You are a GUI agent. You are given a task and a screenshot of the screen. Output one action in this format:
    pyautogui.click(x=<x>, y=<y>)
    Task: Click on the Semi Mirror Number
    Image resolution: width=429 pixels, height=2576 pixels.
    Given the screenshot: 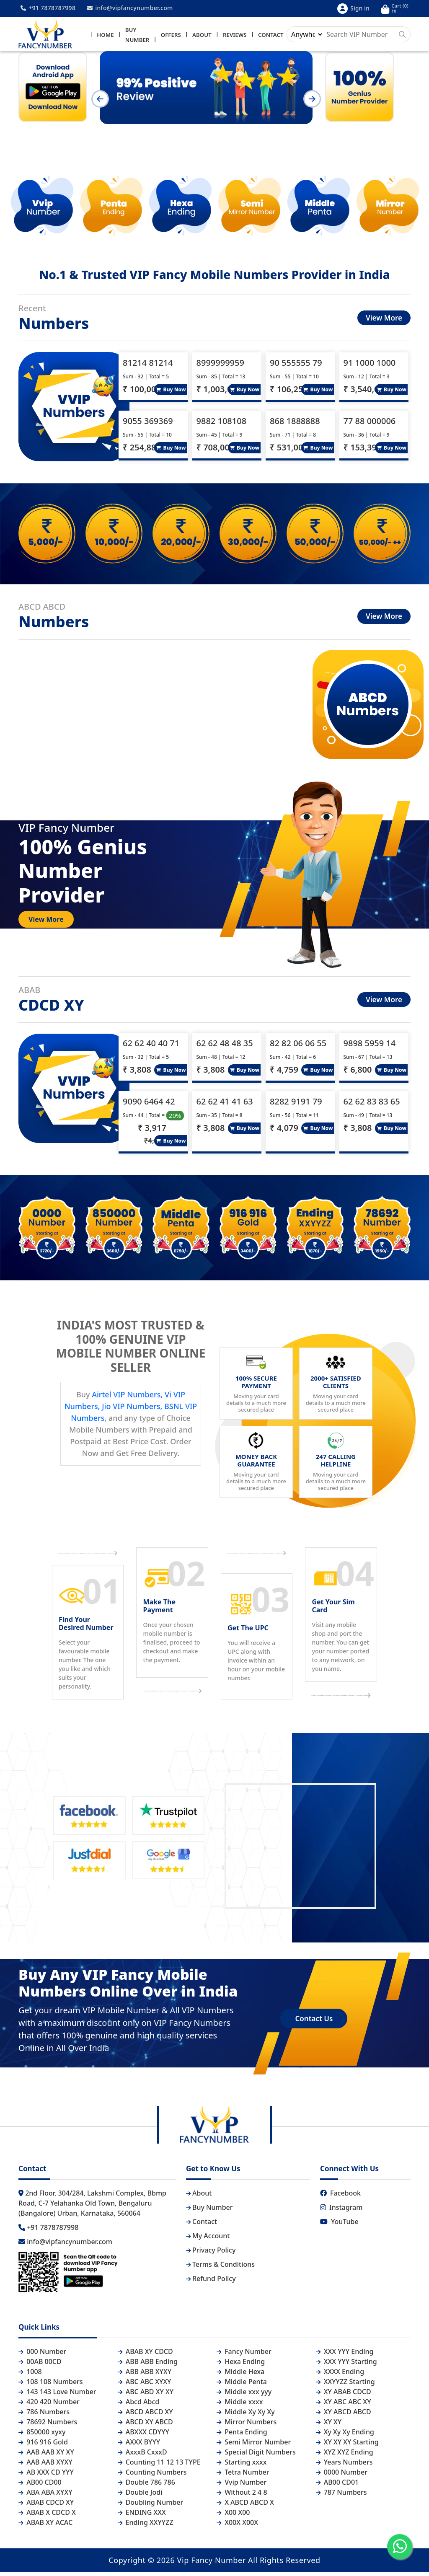 What is the action you would take?
    pyautogui.click(x=254, y=2445)
    